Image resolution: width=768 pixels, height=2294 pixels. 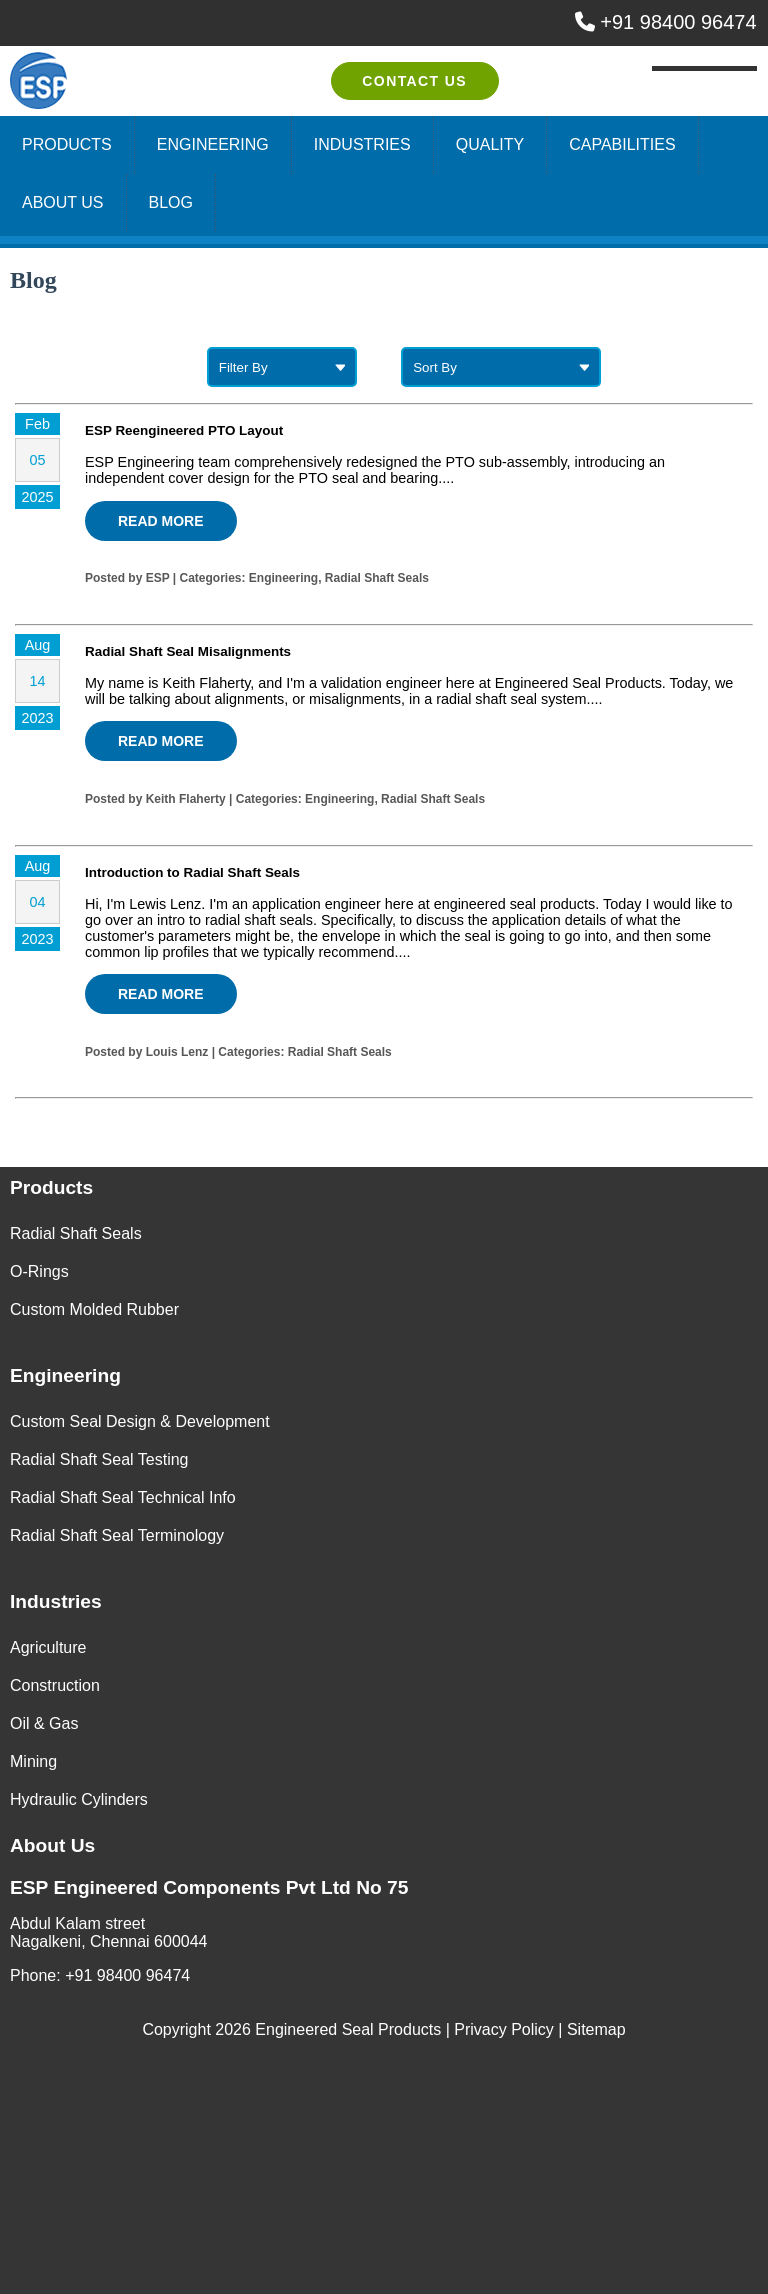 I want to click on Capabilities, so click(x=622, y=144).